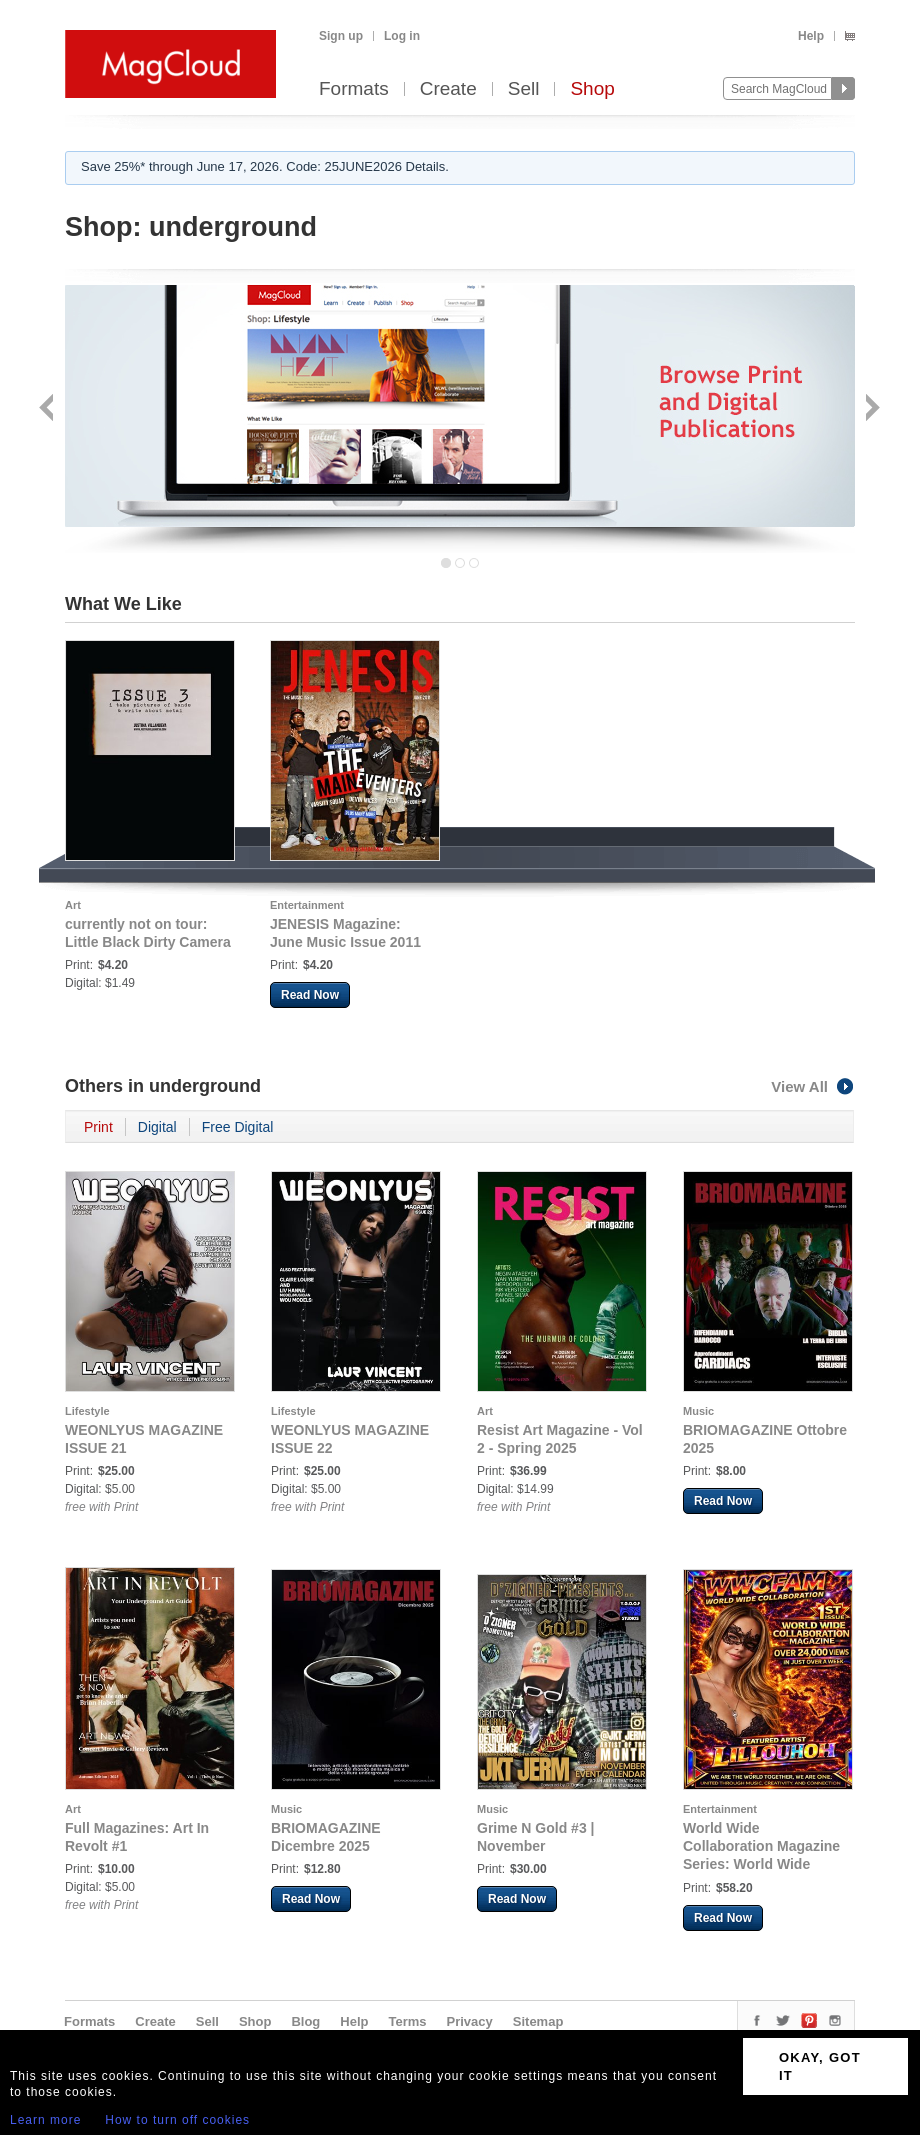 This screenshot has height=2135, width=920. I want to click on Print, so click(98, 1127).